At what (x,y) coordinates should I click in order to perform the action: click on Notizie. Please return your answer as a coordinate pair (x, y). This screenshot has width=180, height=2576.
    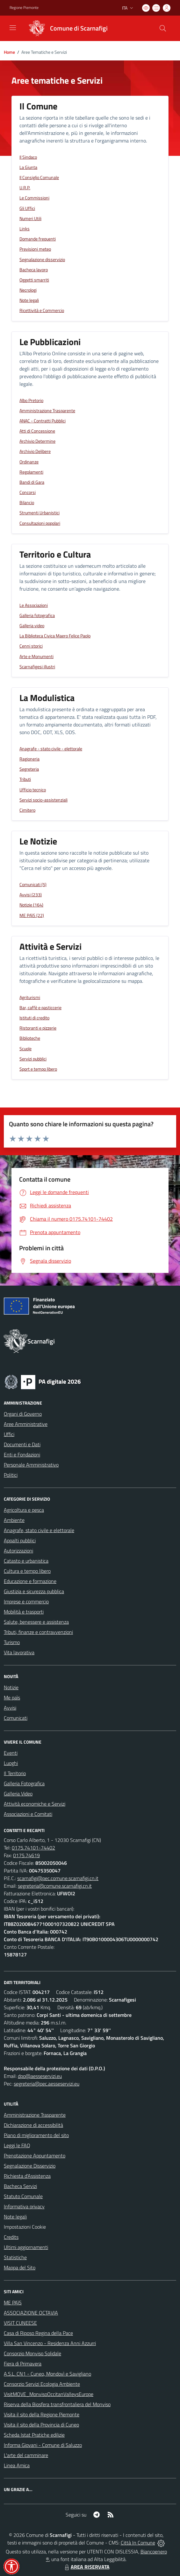
    Looking at the image, I should click on (11, 1687).